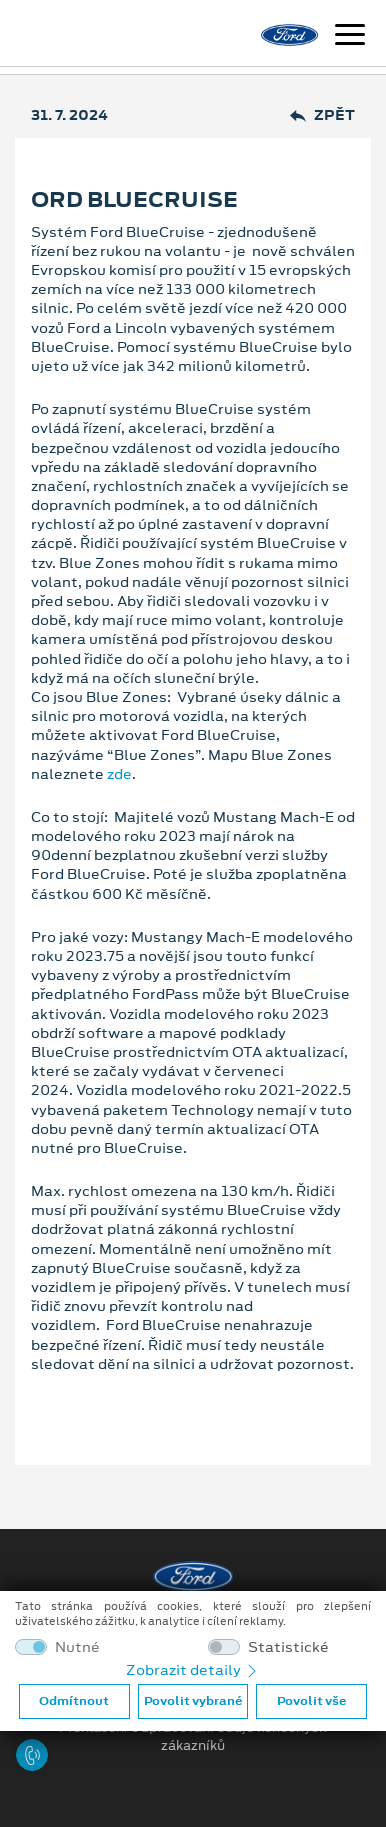 This screenshot has height=1827, width=386. Describe the element at coordinates (311, 1701) in the screenshot. I see `Povolit vše` at that location.